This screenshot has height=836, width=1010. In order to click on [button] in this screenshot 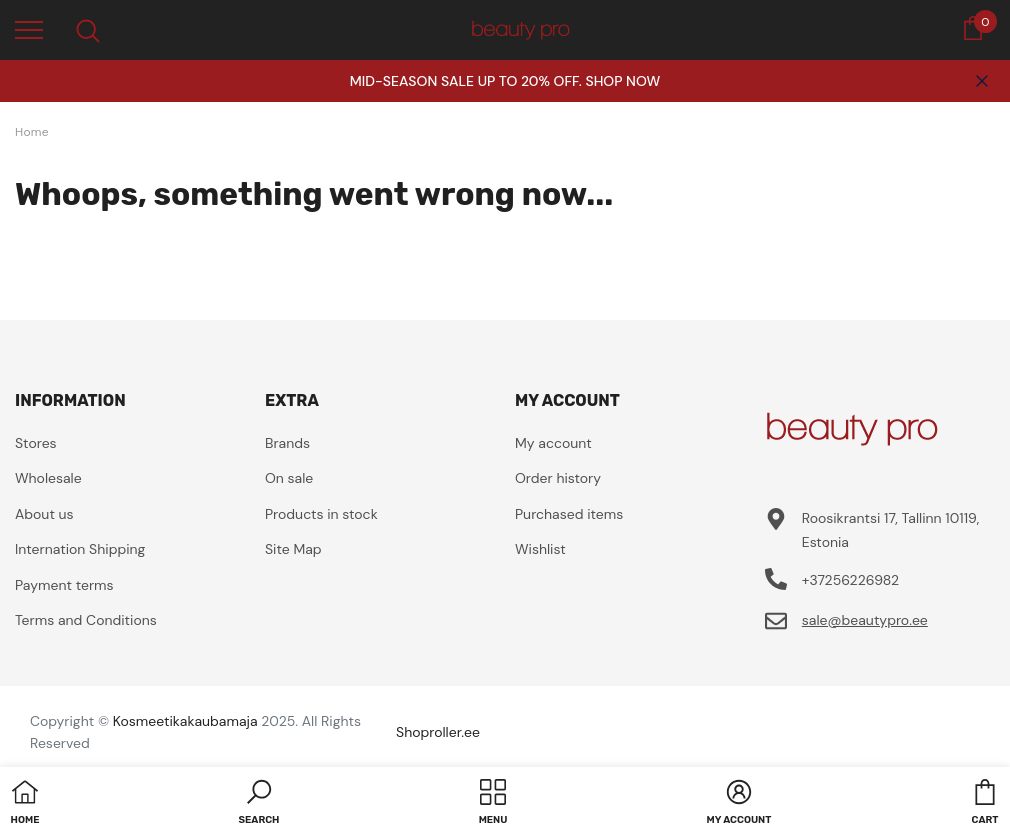, I will do `click(259, 804)`.